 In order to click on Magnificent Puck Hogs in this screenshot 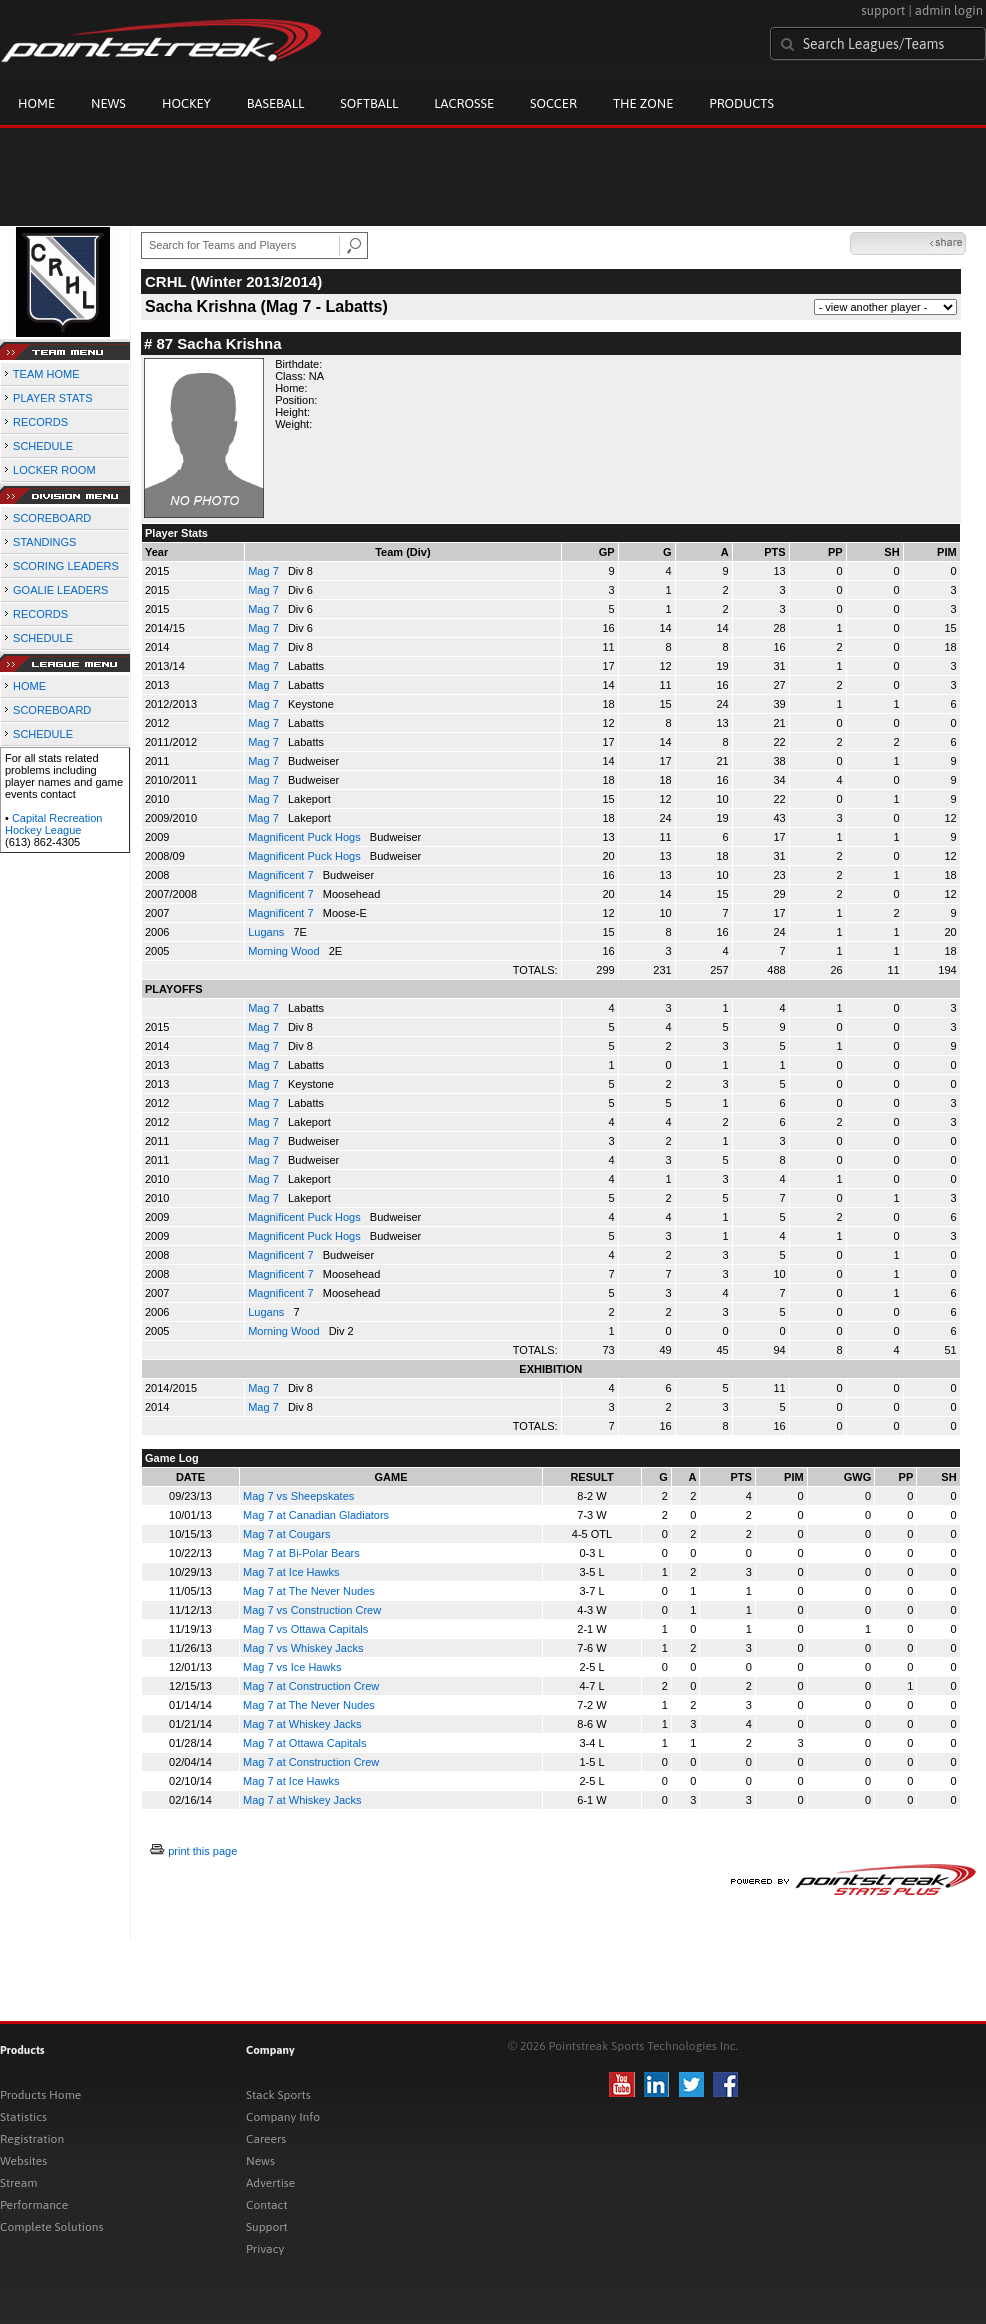, I will do `click(306, 837)`.